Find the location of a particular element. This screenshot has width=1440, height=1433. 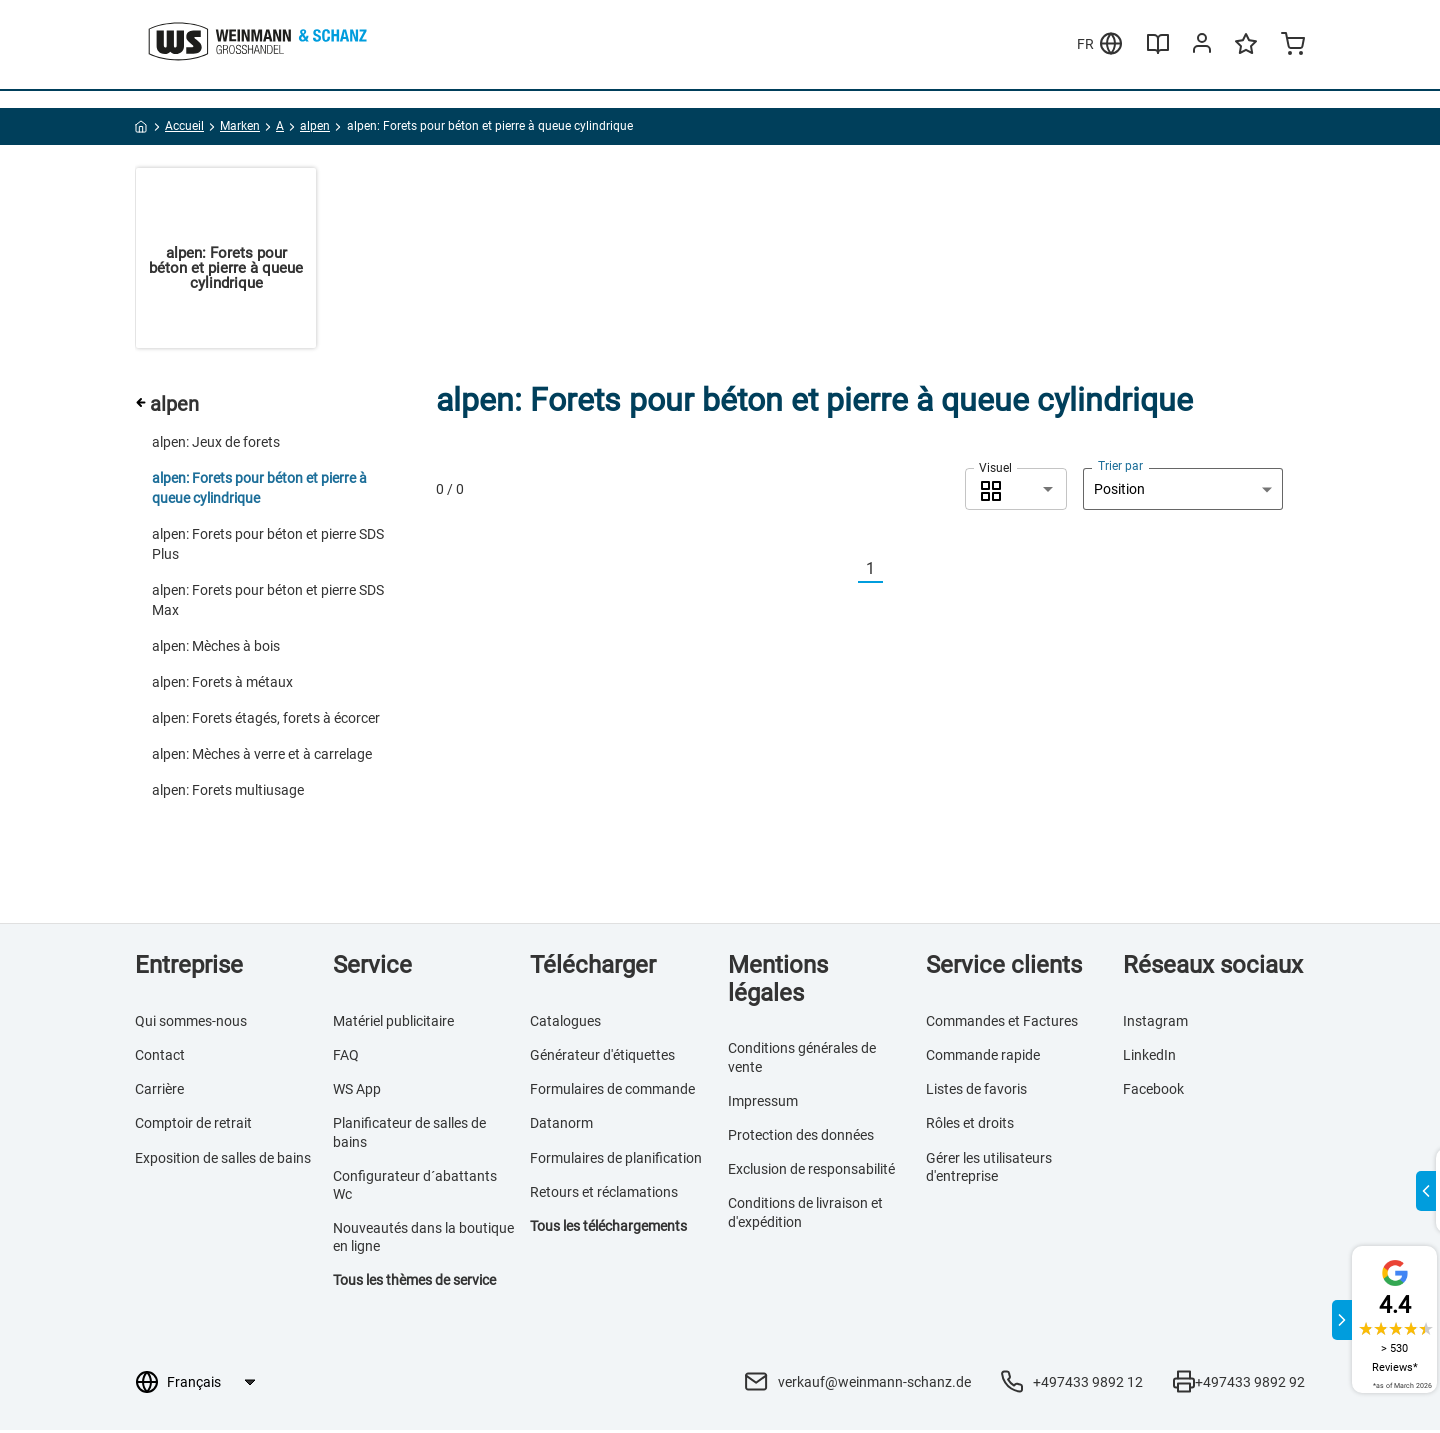

Contact is located at coordinates (160, 1058).